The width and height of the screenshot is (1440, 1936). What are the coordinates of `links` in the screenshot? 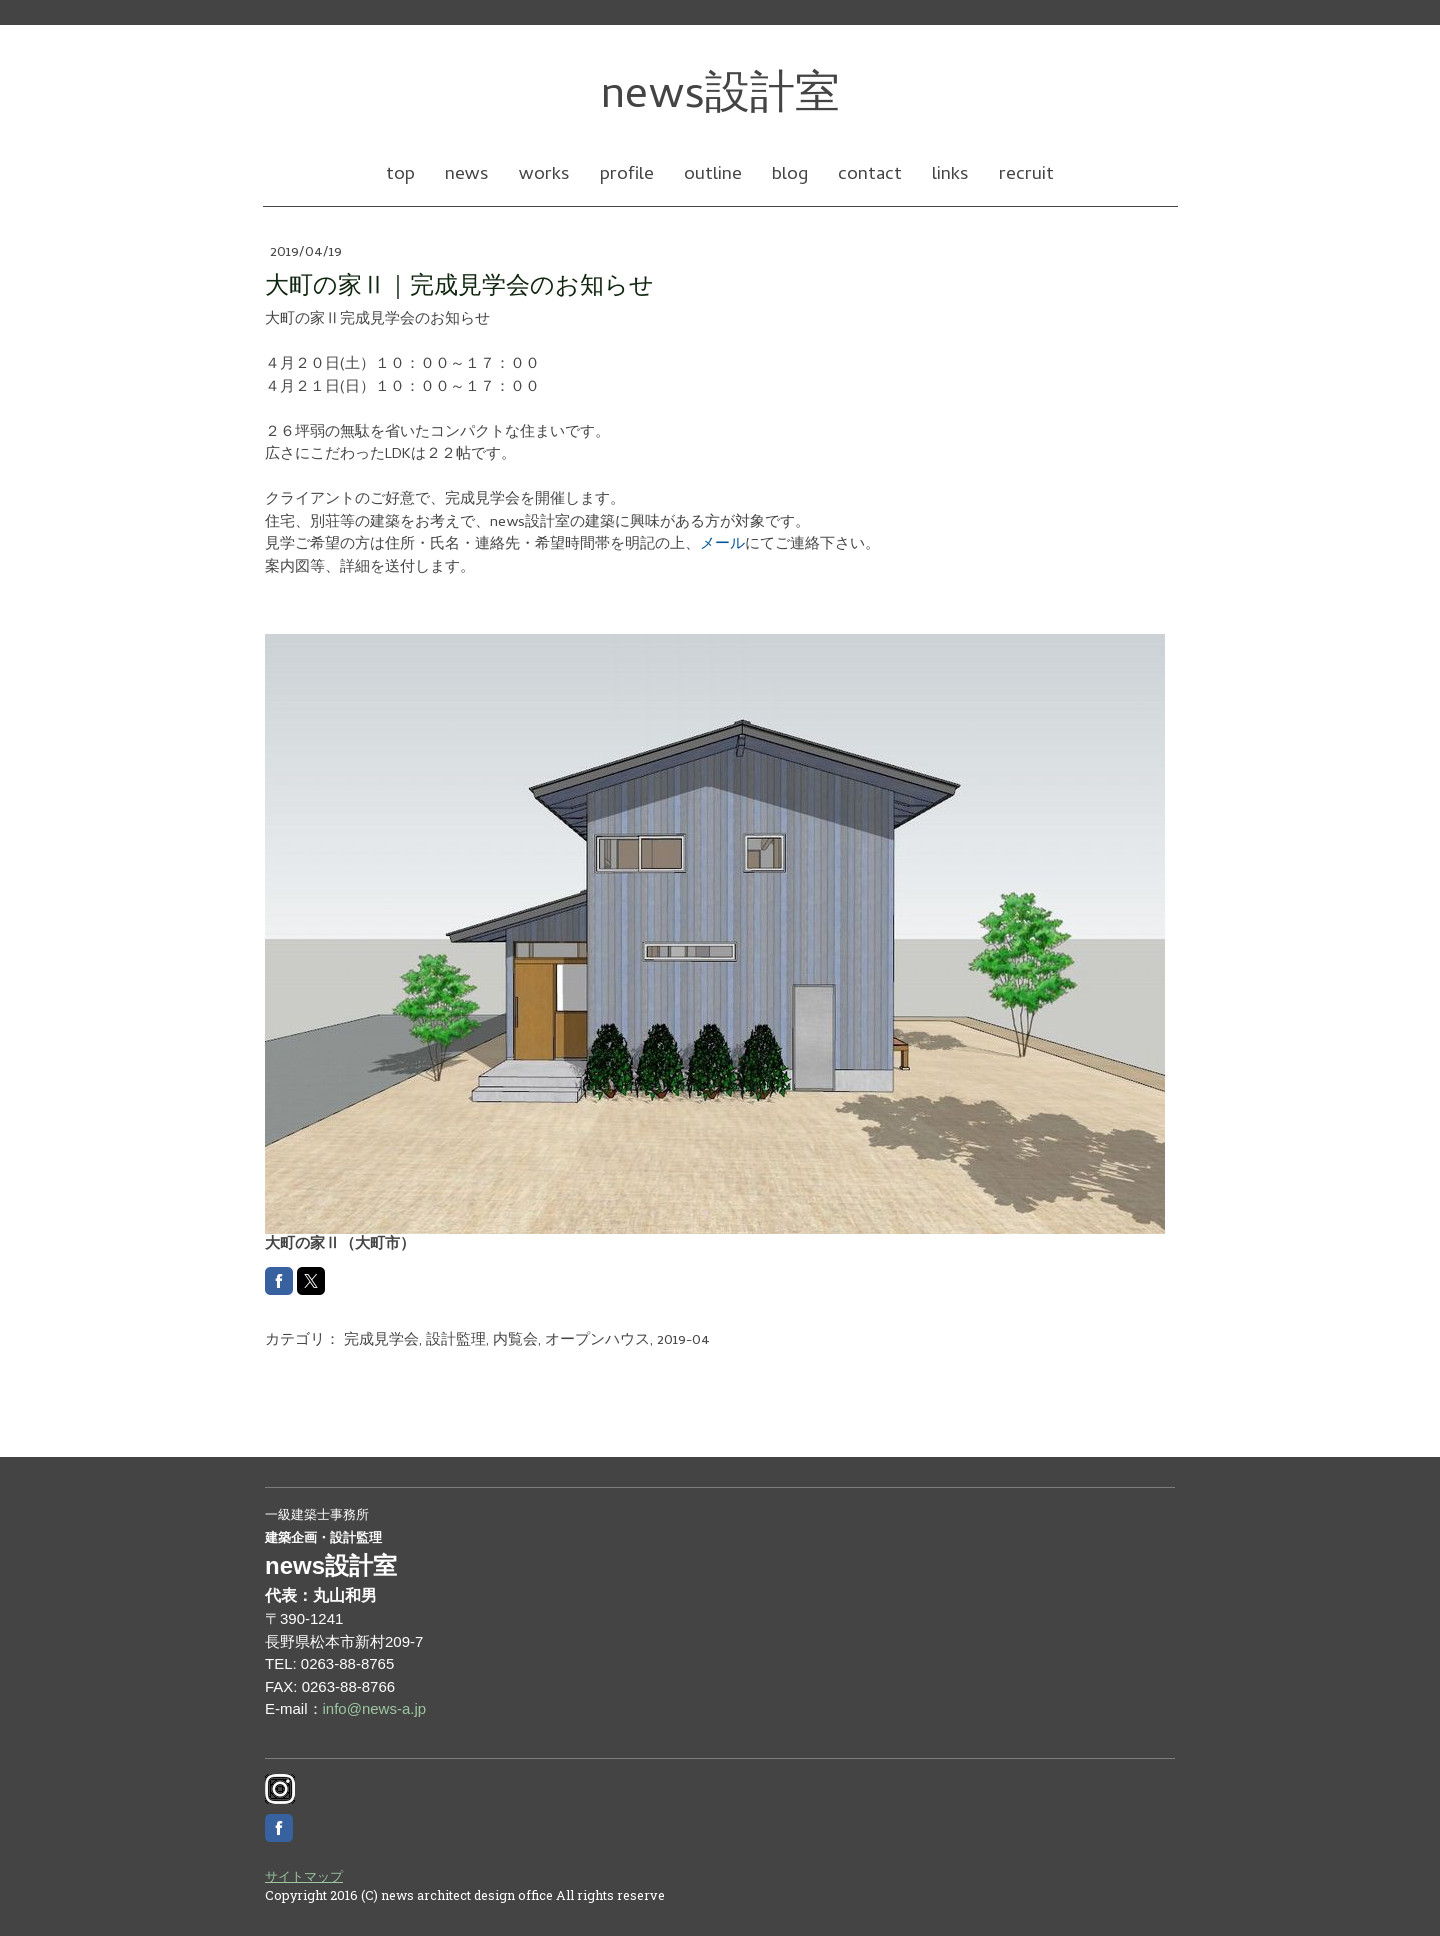 It's located at (950, 175).